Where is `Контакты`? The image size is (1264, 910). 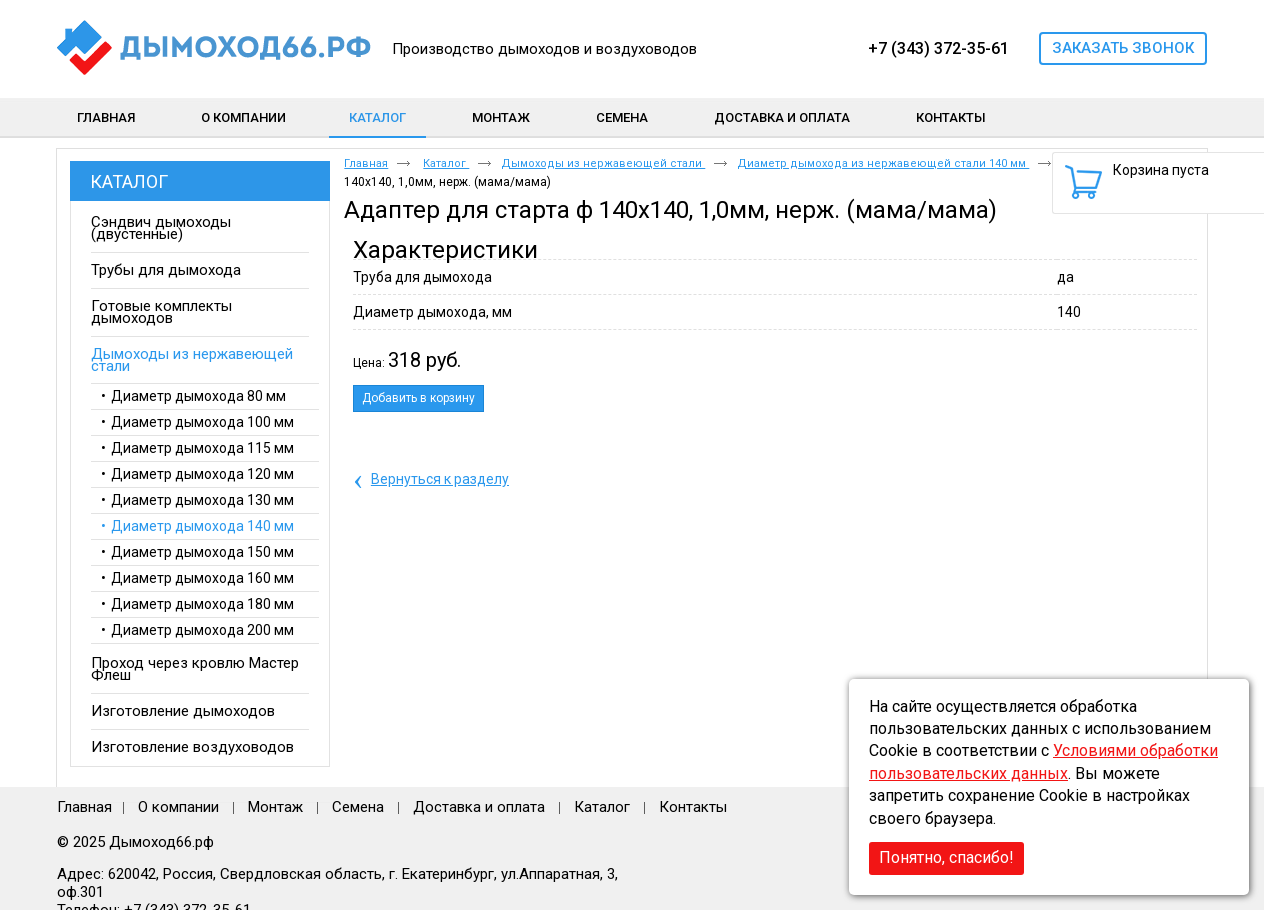 Контакты is located at coordinates (693, 807).